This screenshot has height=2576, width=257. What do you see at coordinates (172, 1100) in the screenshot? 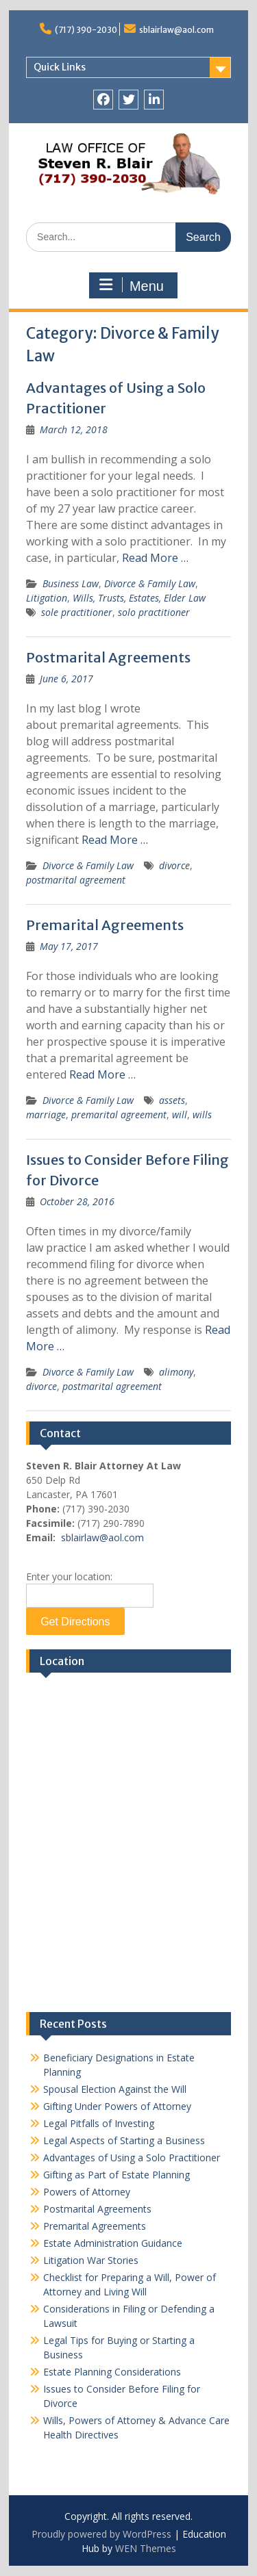
I see `assets` at bounding box center [172, 1100].